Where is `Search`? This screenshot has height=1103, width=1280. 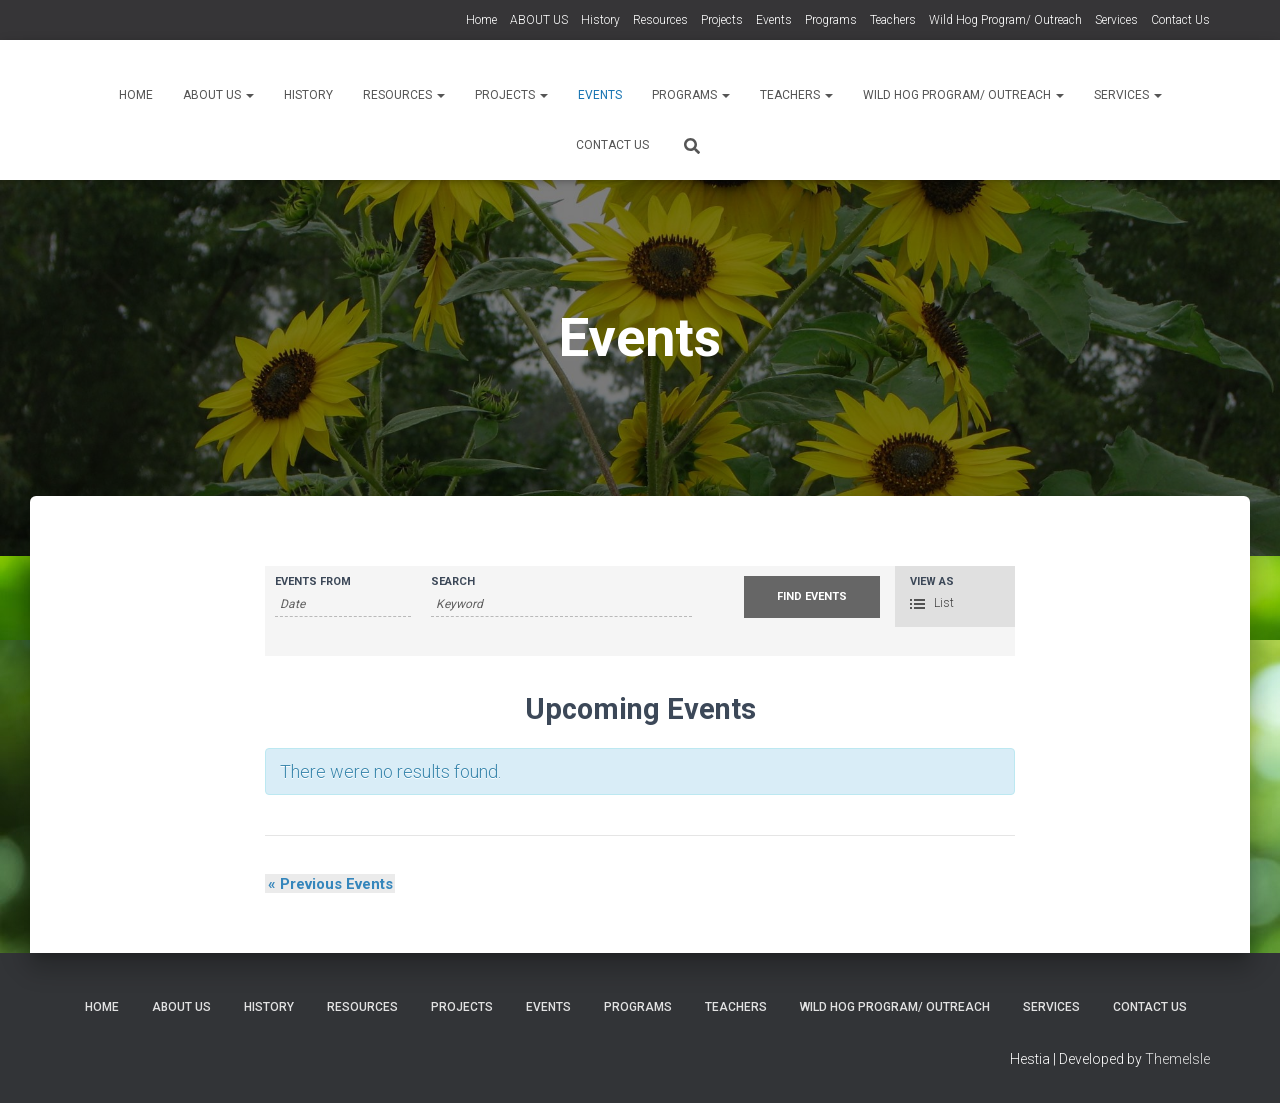 Search is located at coordinates (453, 581).